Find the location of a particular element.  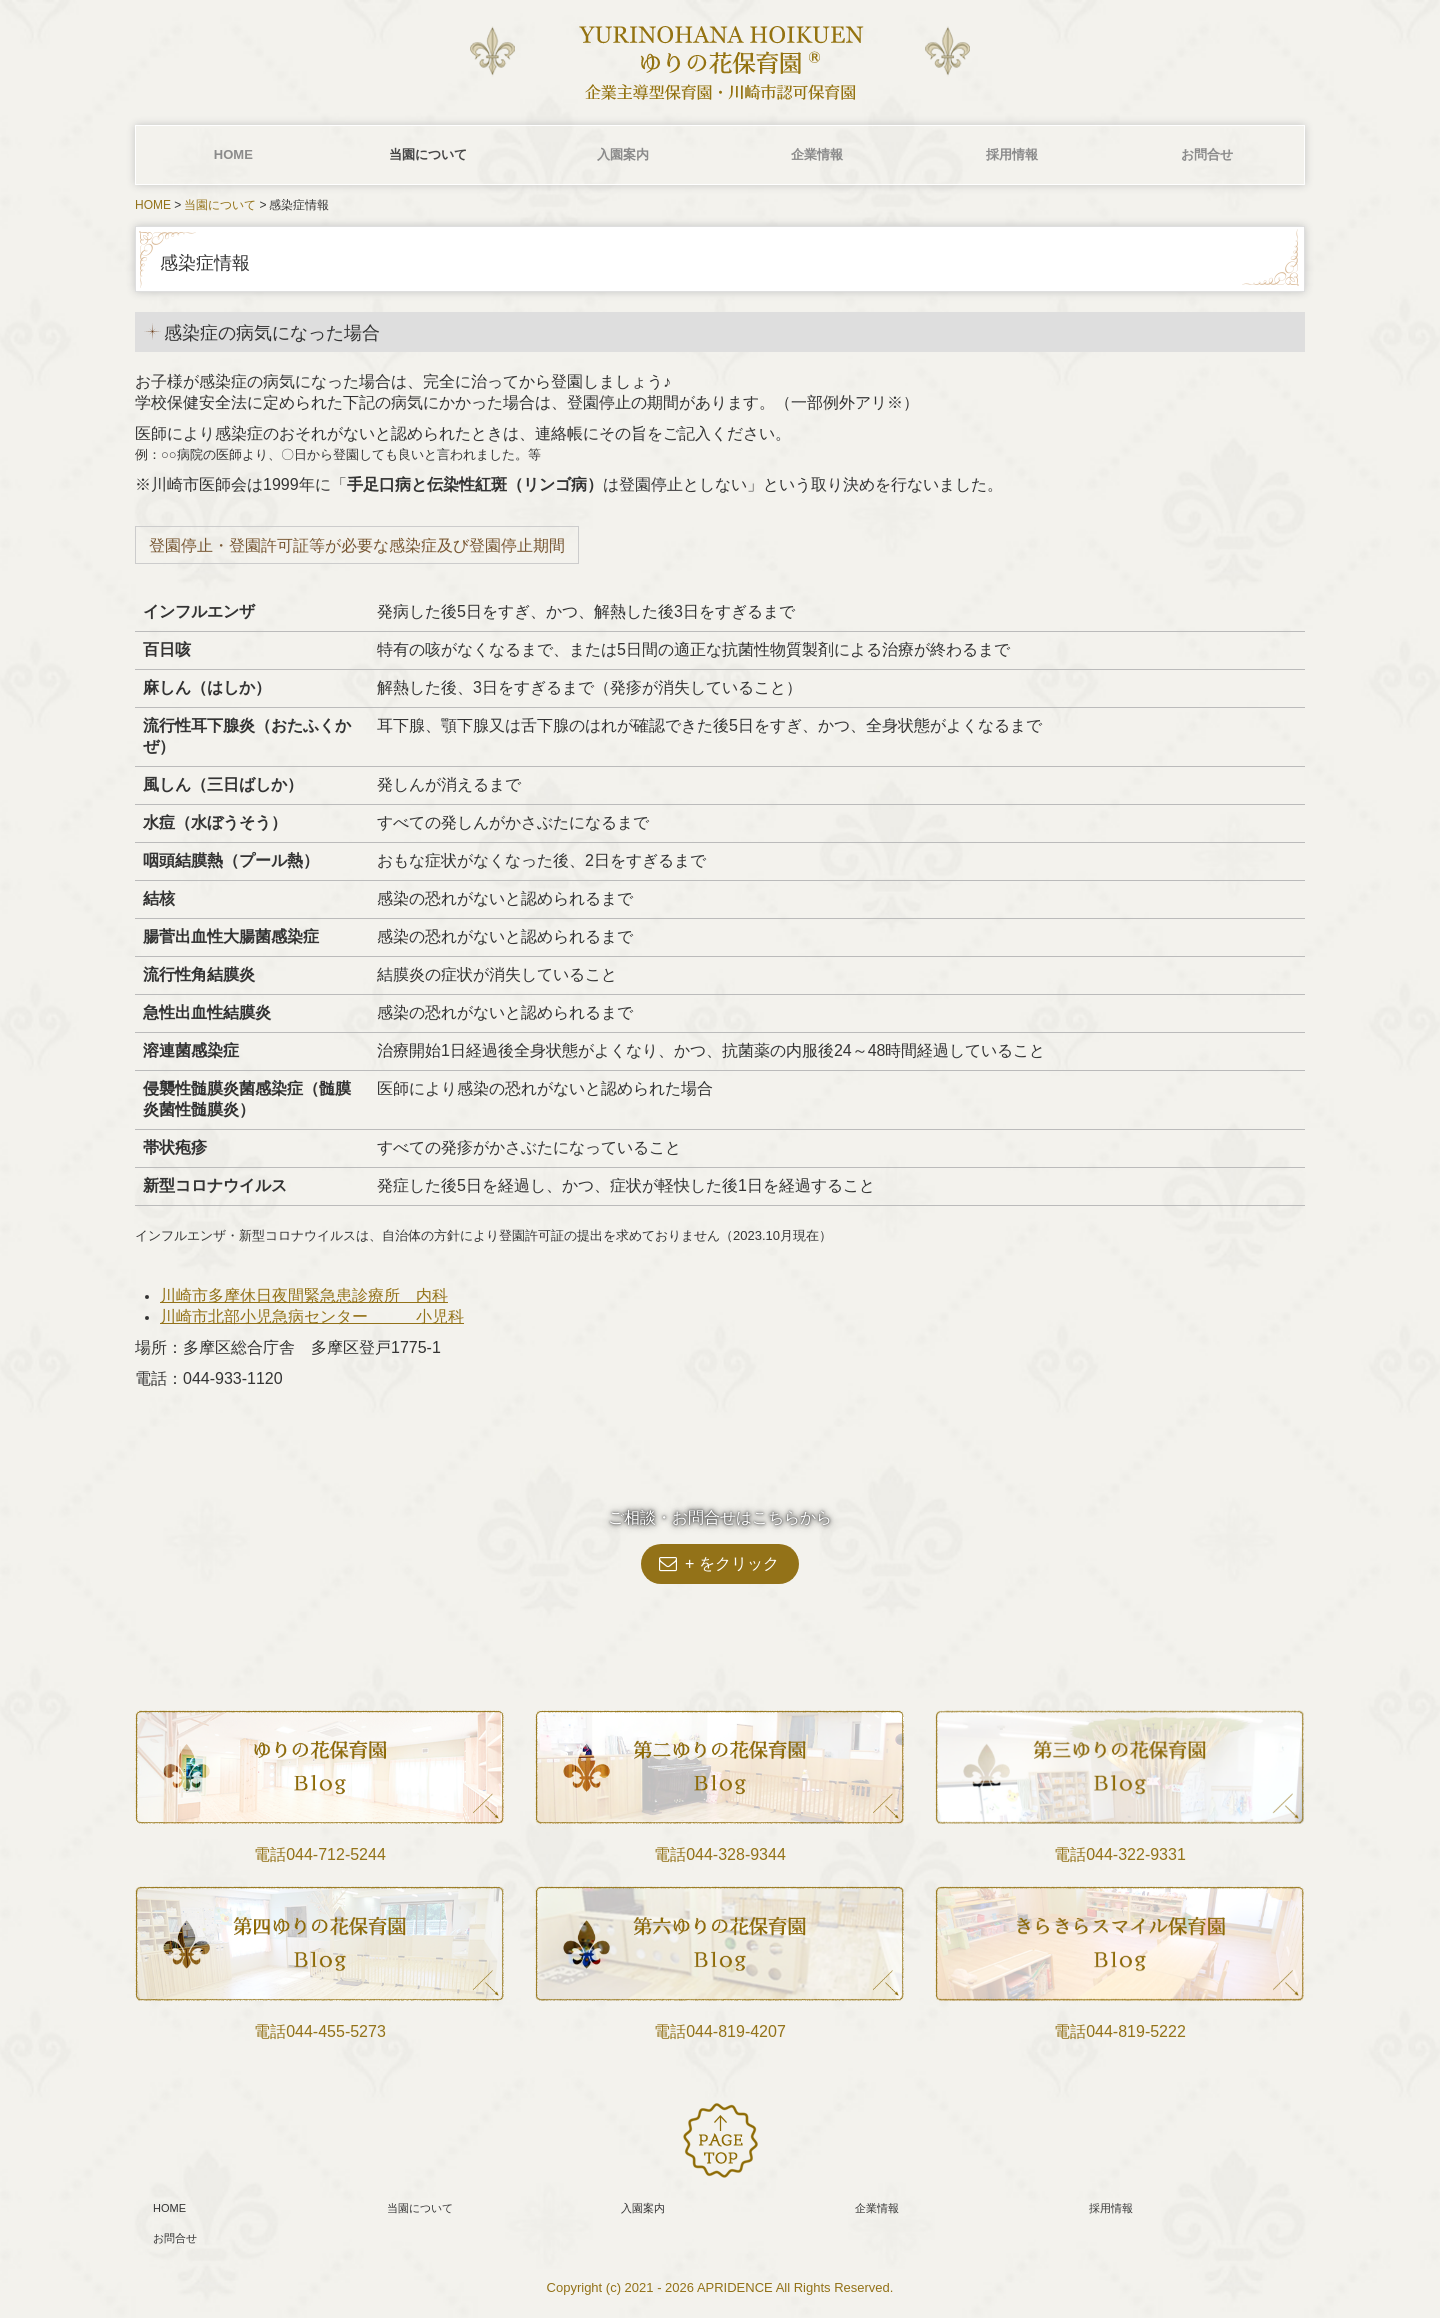

044‐455-5273 is located at coordinates (336, 2031).